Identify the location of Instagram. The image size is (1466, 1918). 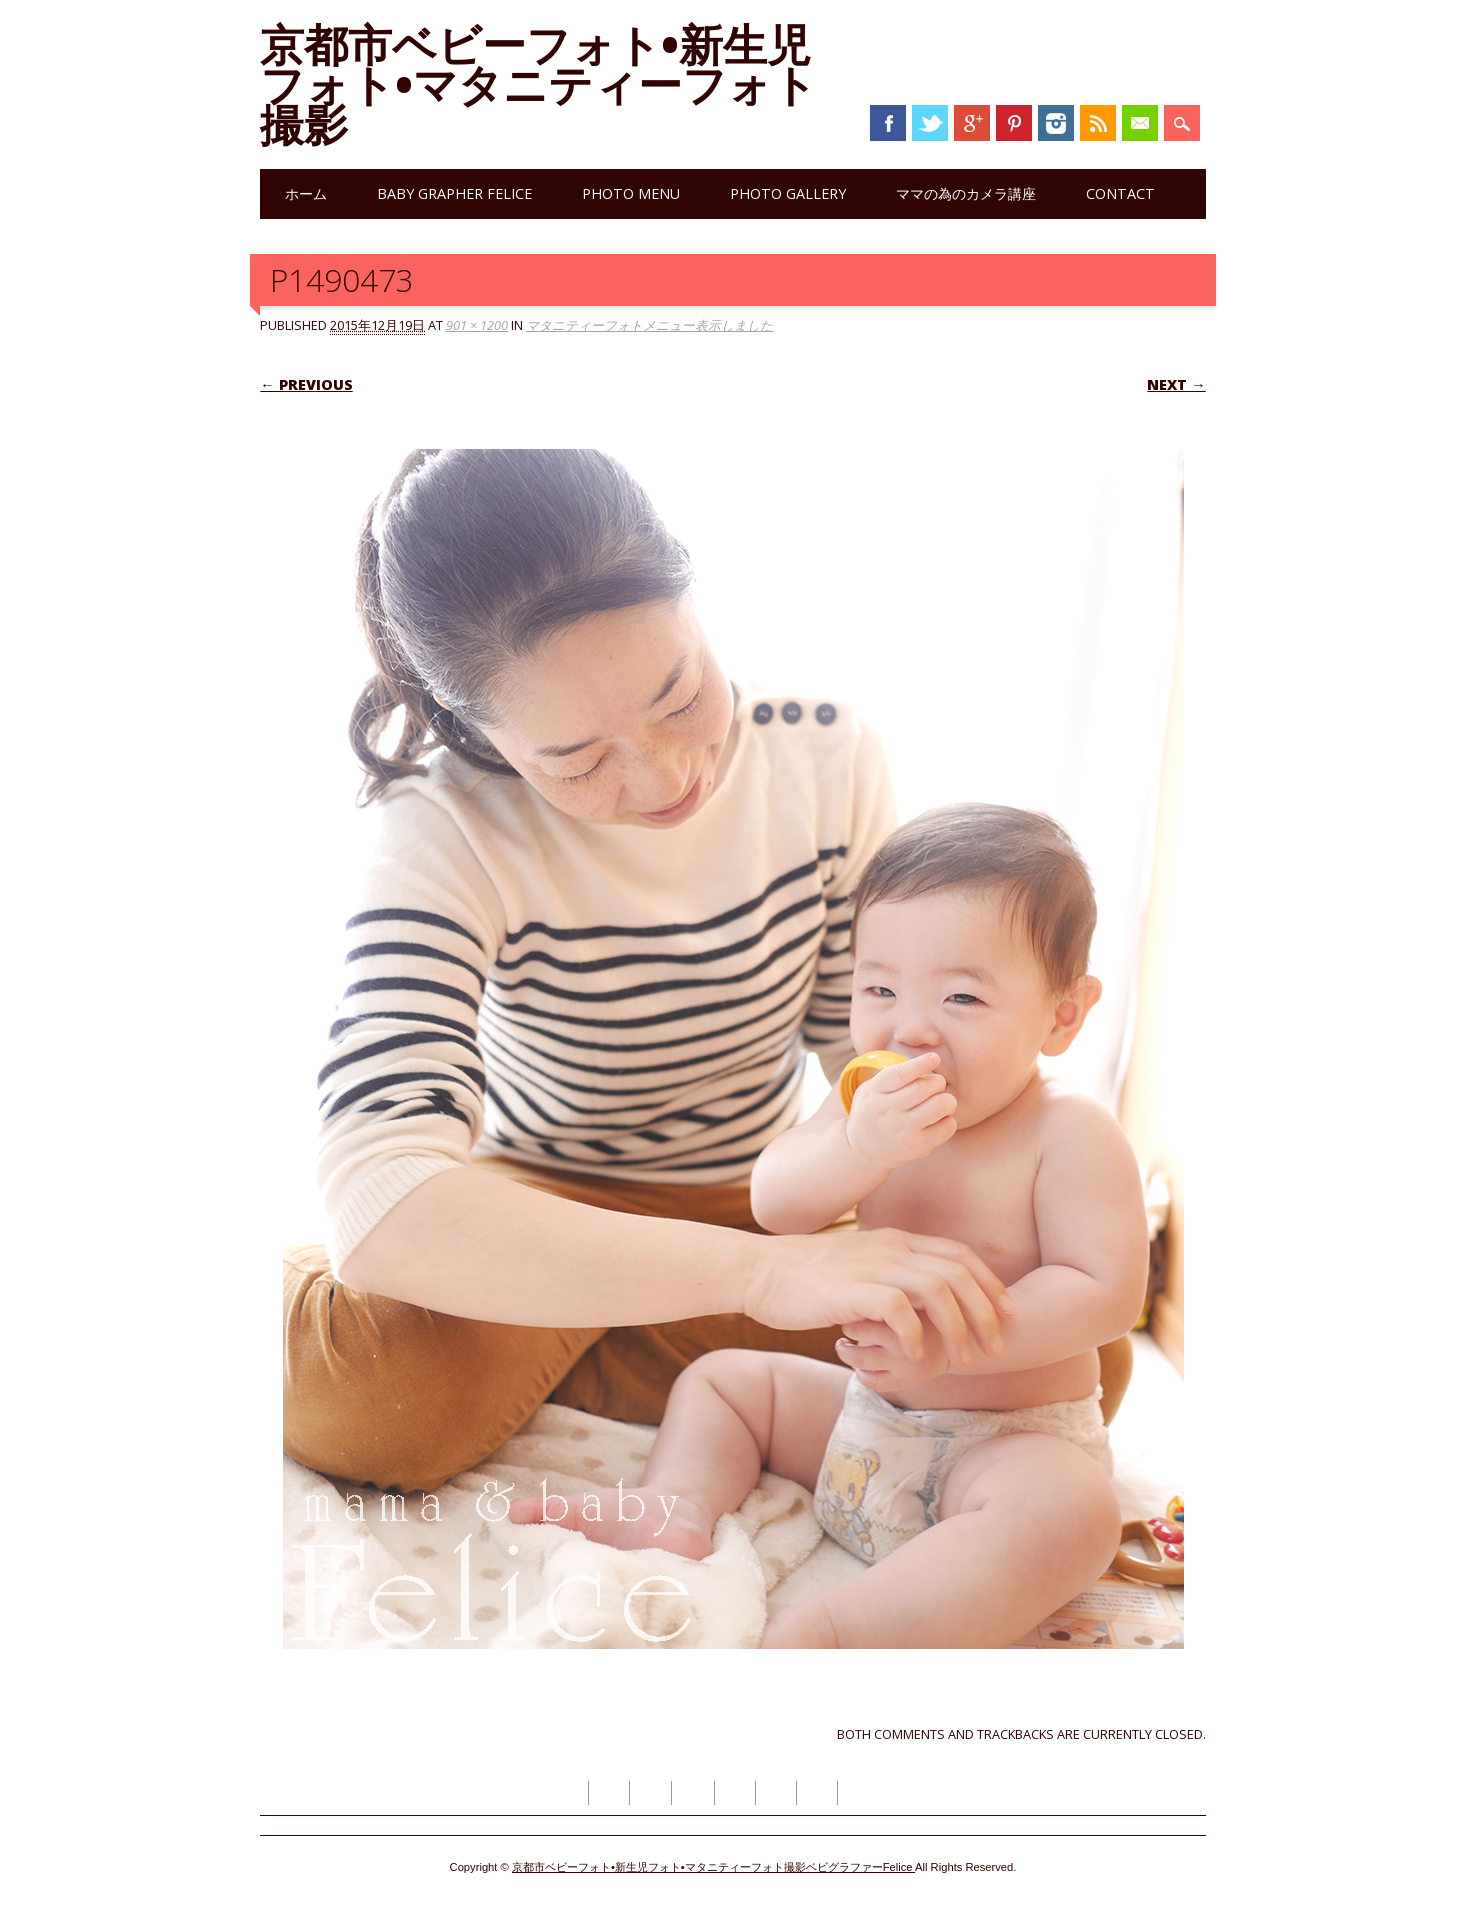
(1056, 123).